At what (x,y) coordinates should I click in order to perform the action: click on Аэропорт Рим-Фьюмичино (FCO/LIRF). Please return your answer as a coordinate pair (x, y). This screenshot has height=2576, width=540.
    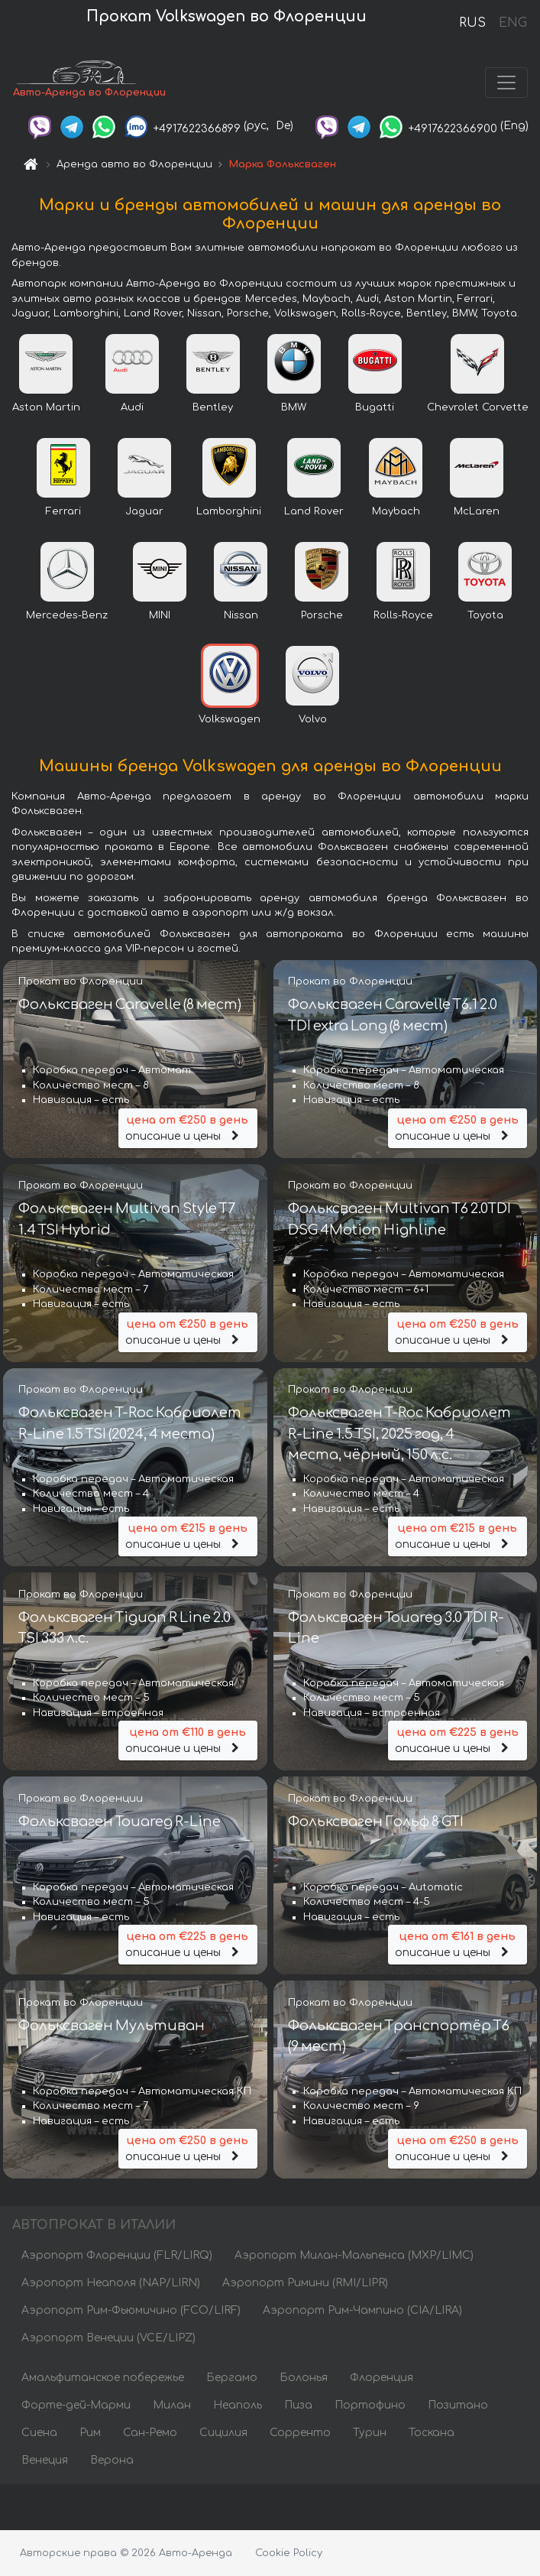
    Looking at the image, I should click on (131, 2310).